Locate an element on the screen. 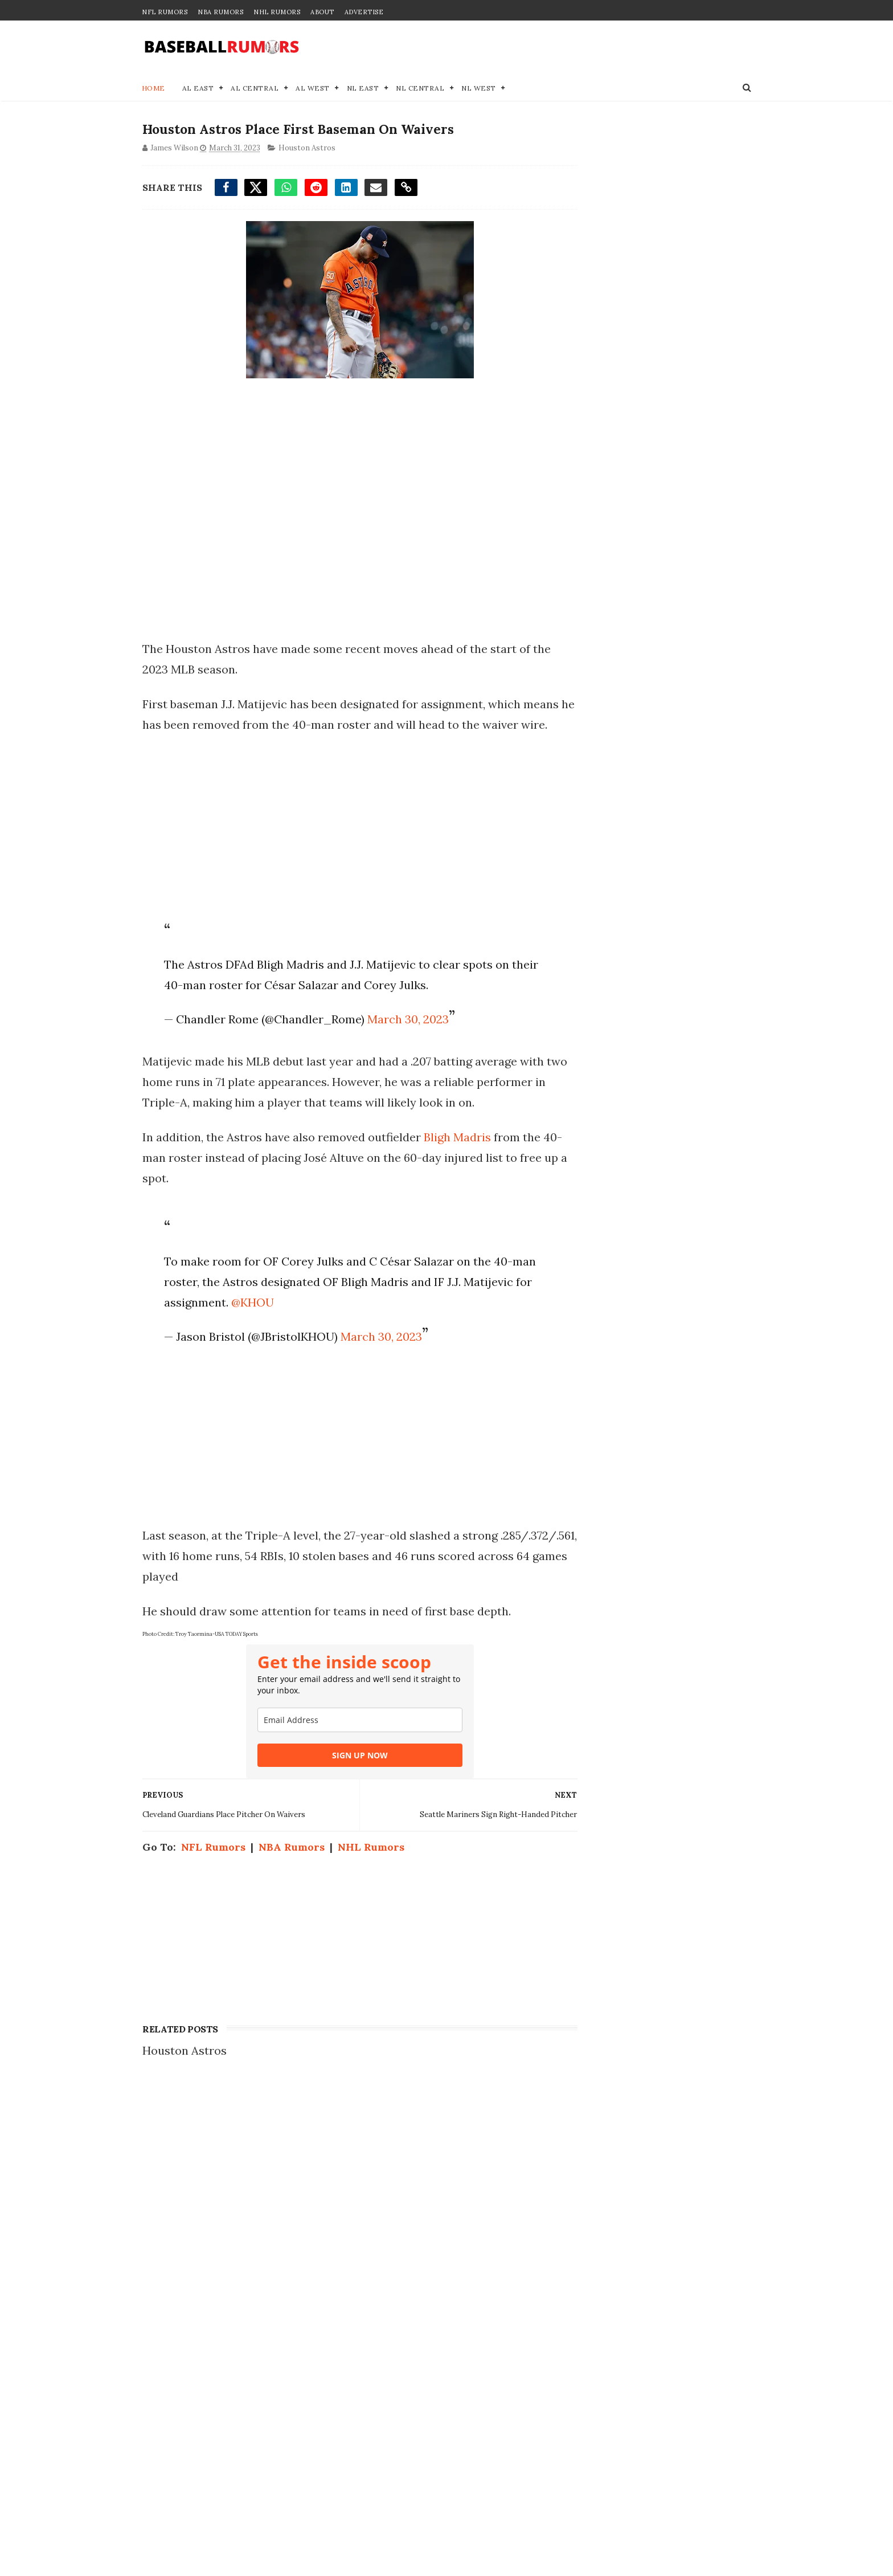 This screenshot has height=2576, width=893. Contact is located at coordinates (578, 2161).